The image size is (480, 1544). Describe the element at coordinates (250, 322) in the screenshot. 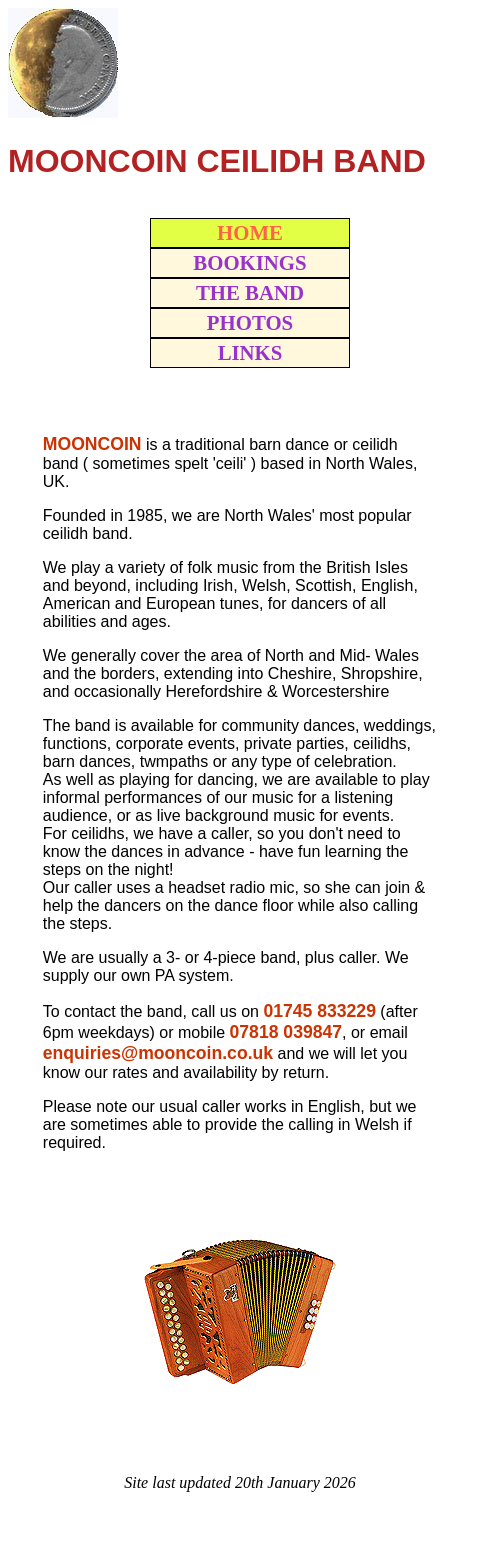

I see `PHOTOS` at that location.